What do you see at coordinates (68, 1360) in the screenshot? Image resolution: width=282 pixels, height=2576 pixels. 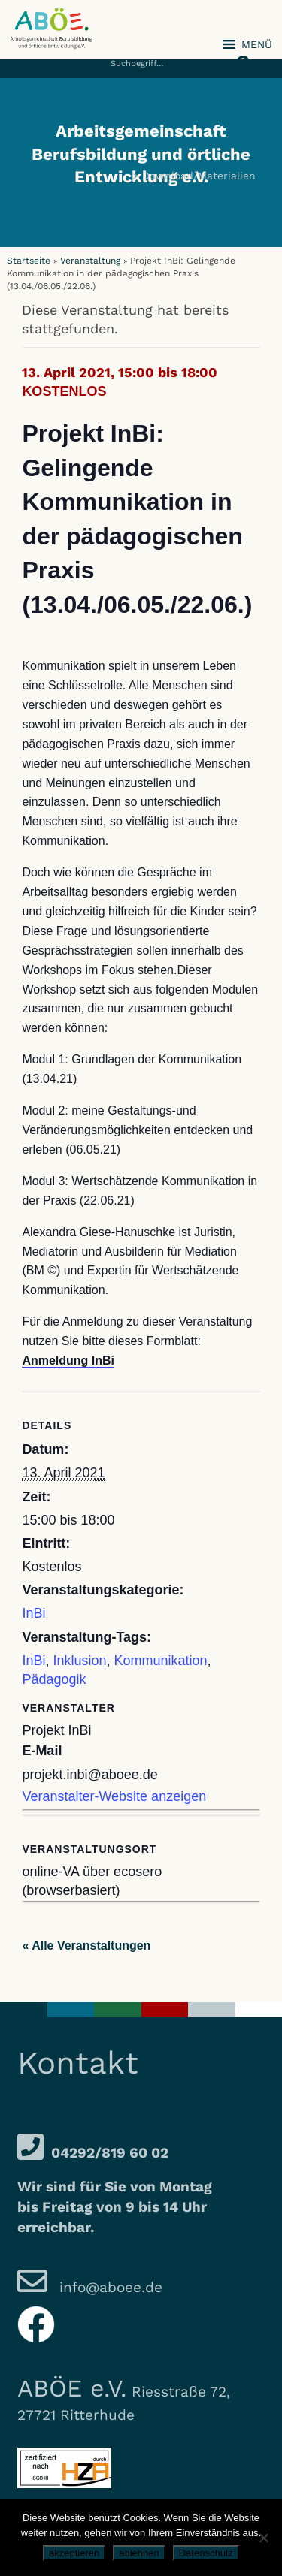 I see `Anmeldung InBi` at bounding box center [68, 1360].